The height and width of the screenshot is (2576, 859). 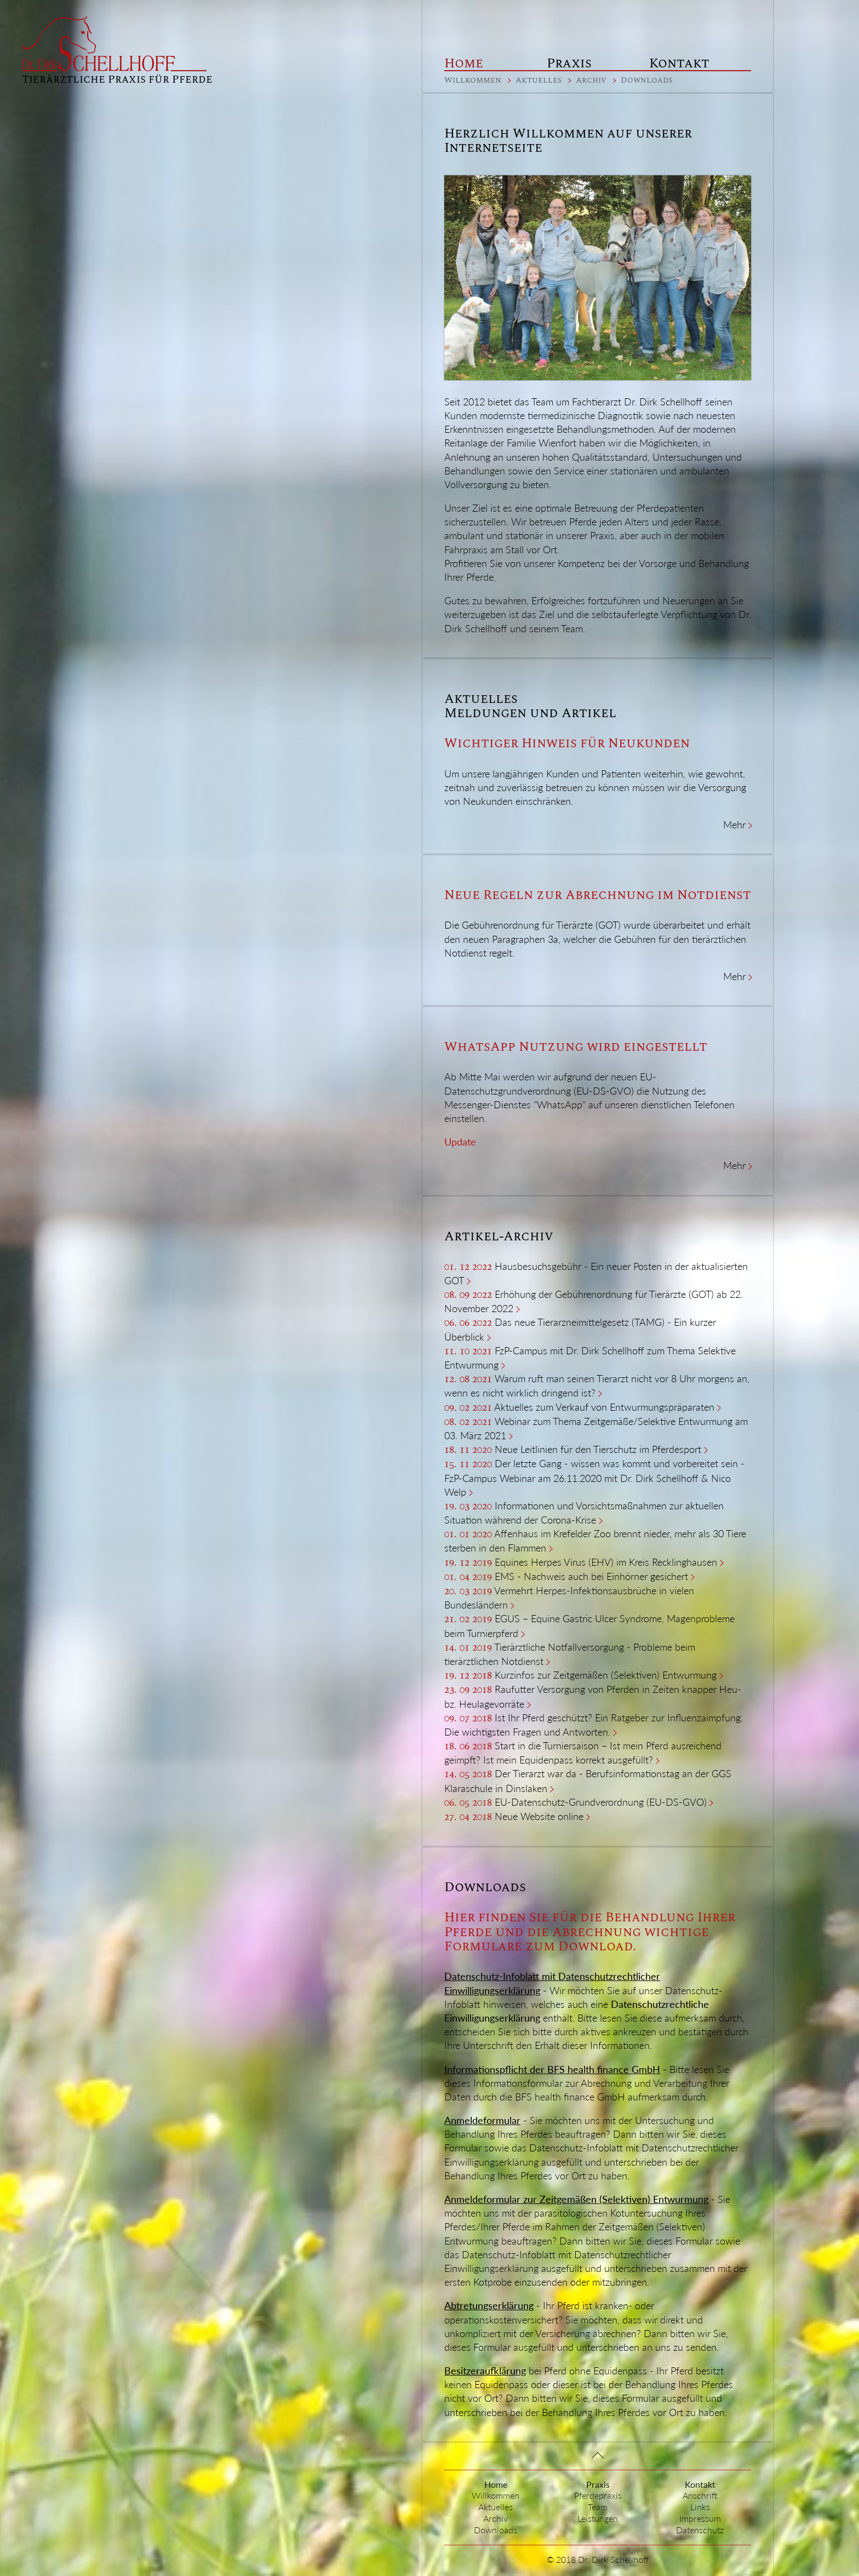 I want to click on Impressum, so click(x=700, y=2518).